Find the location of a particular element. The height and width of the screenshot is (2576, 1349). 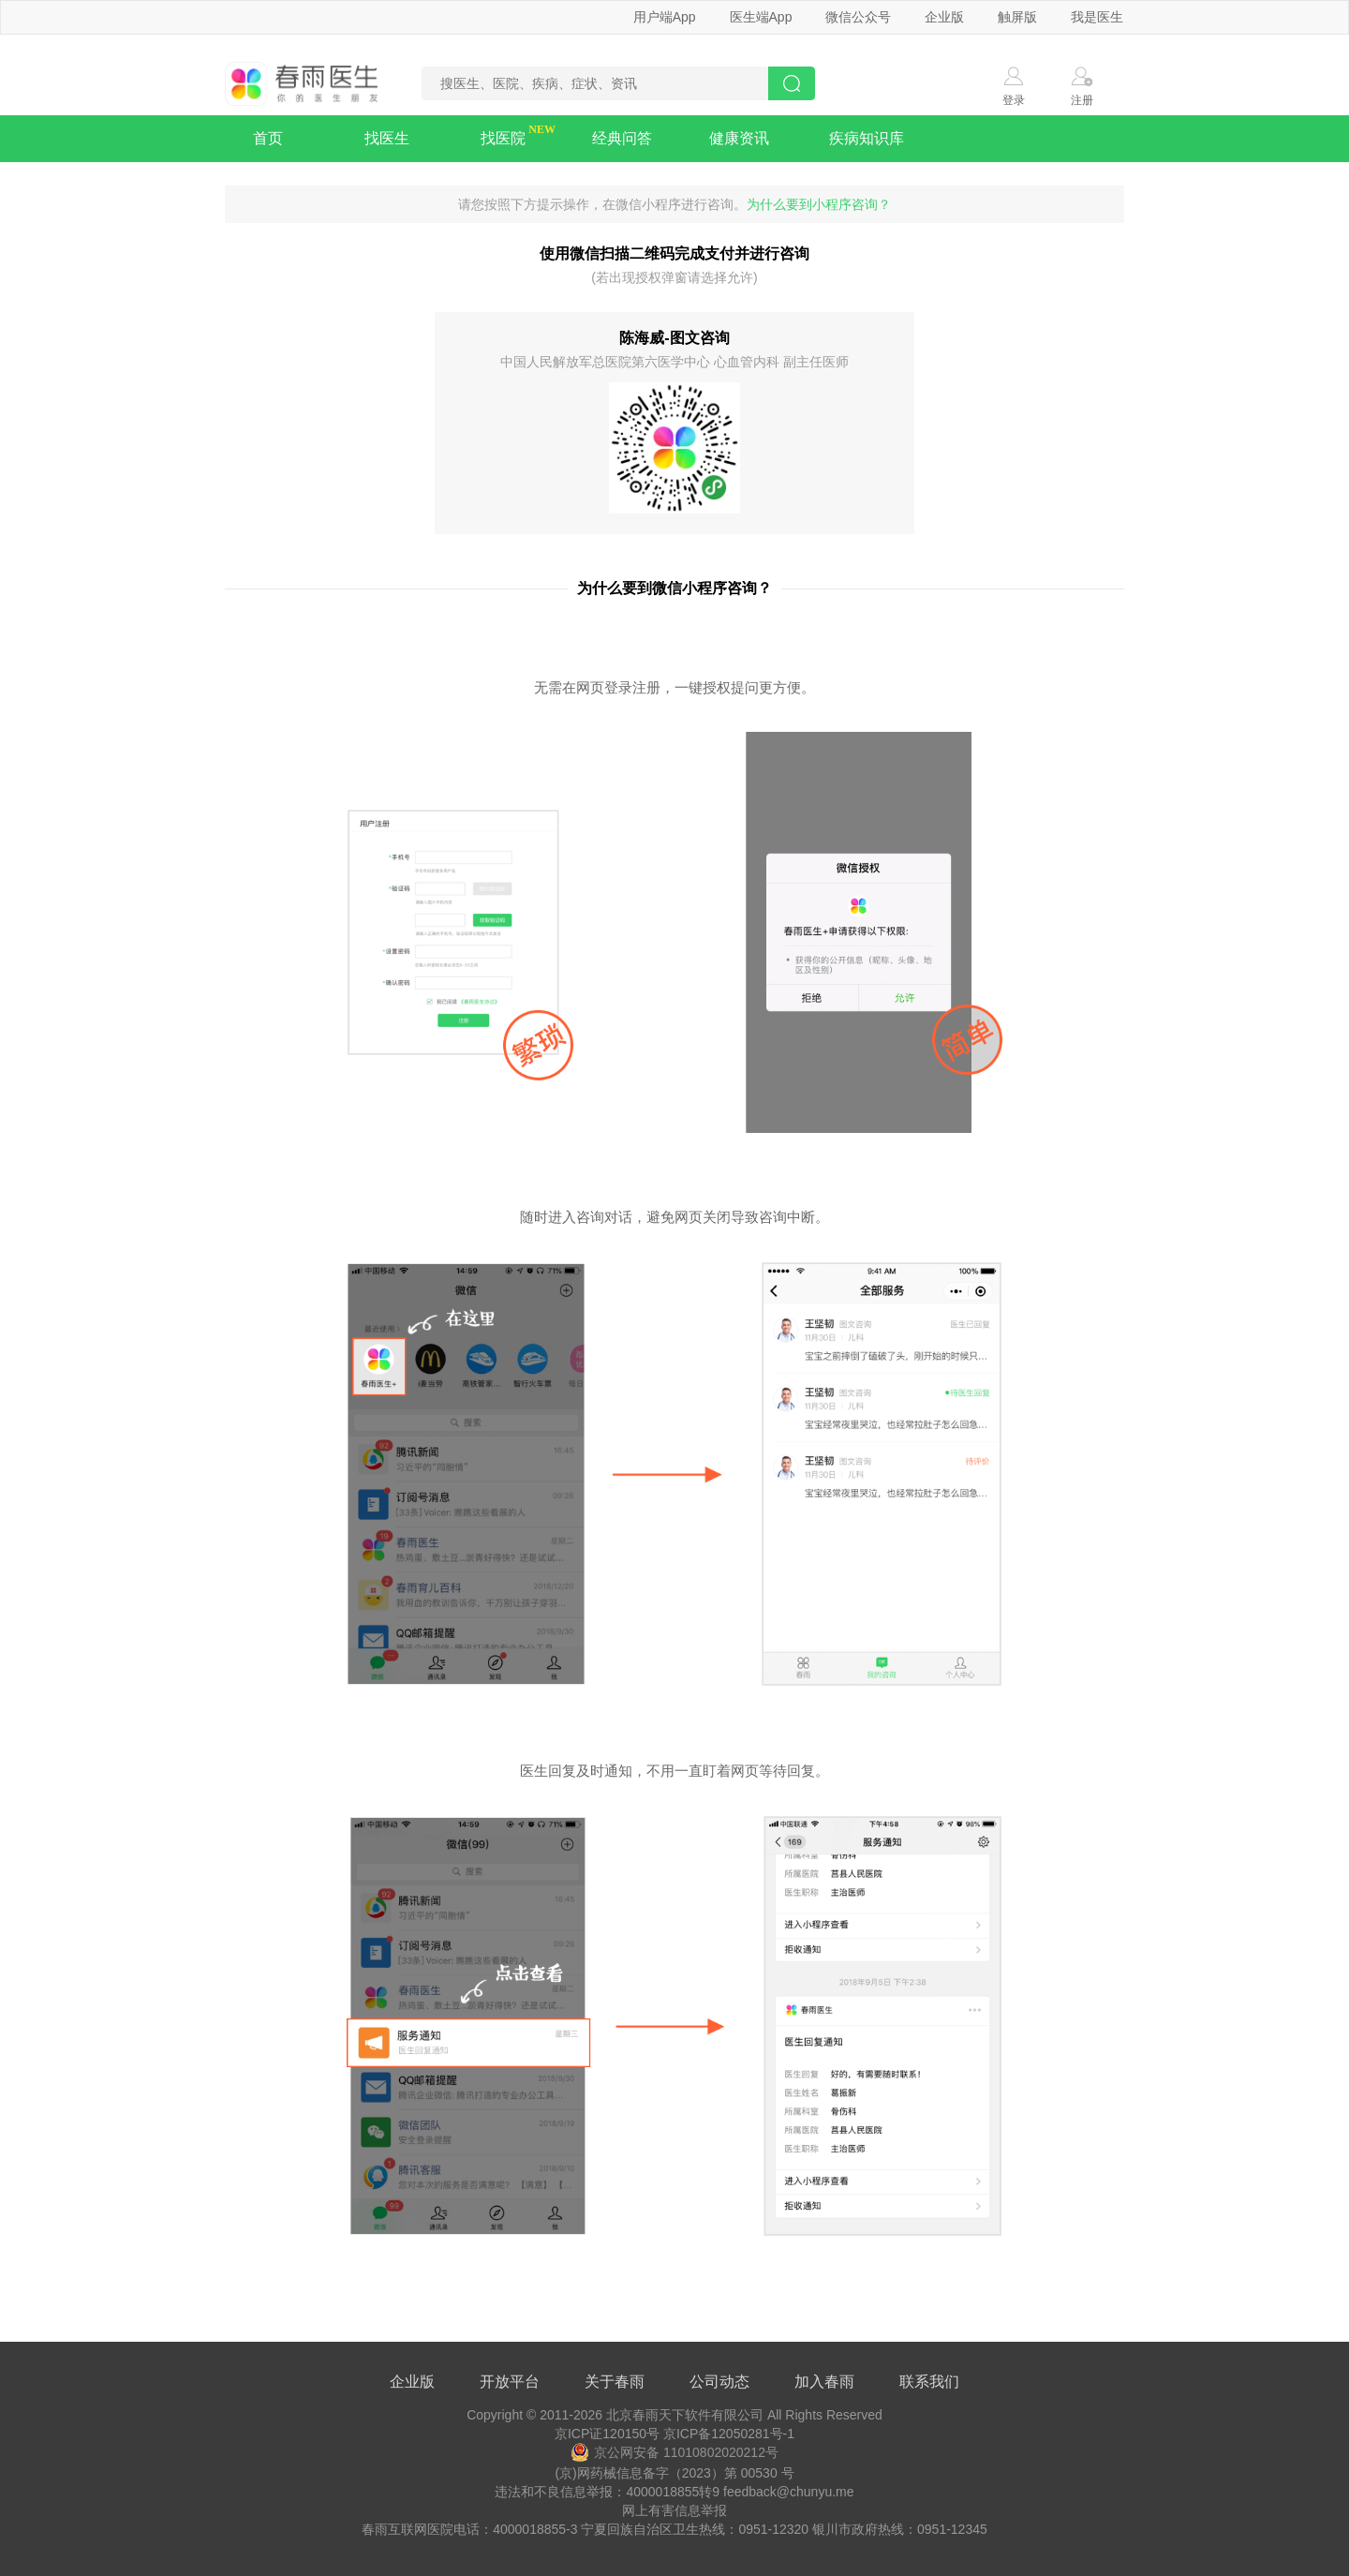

关于春雨 is located at coordinates (615, 2382).